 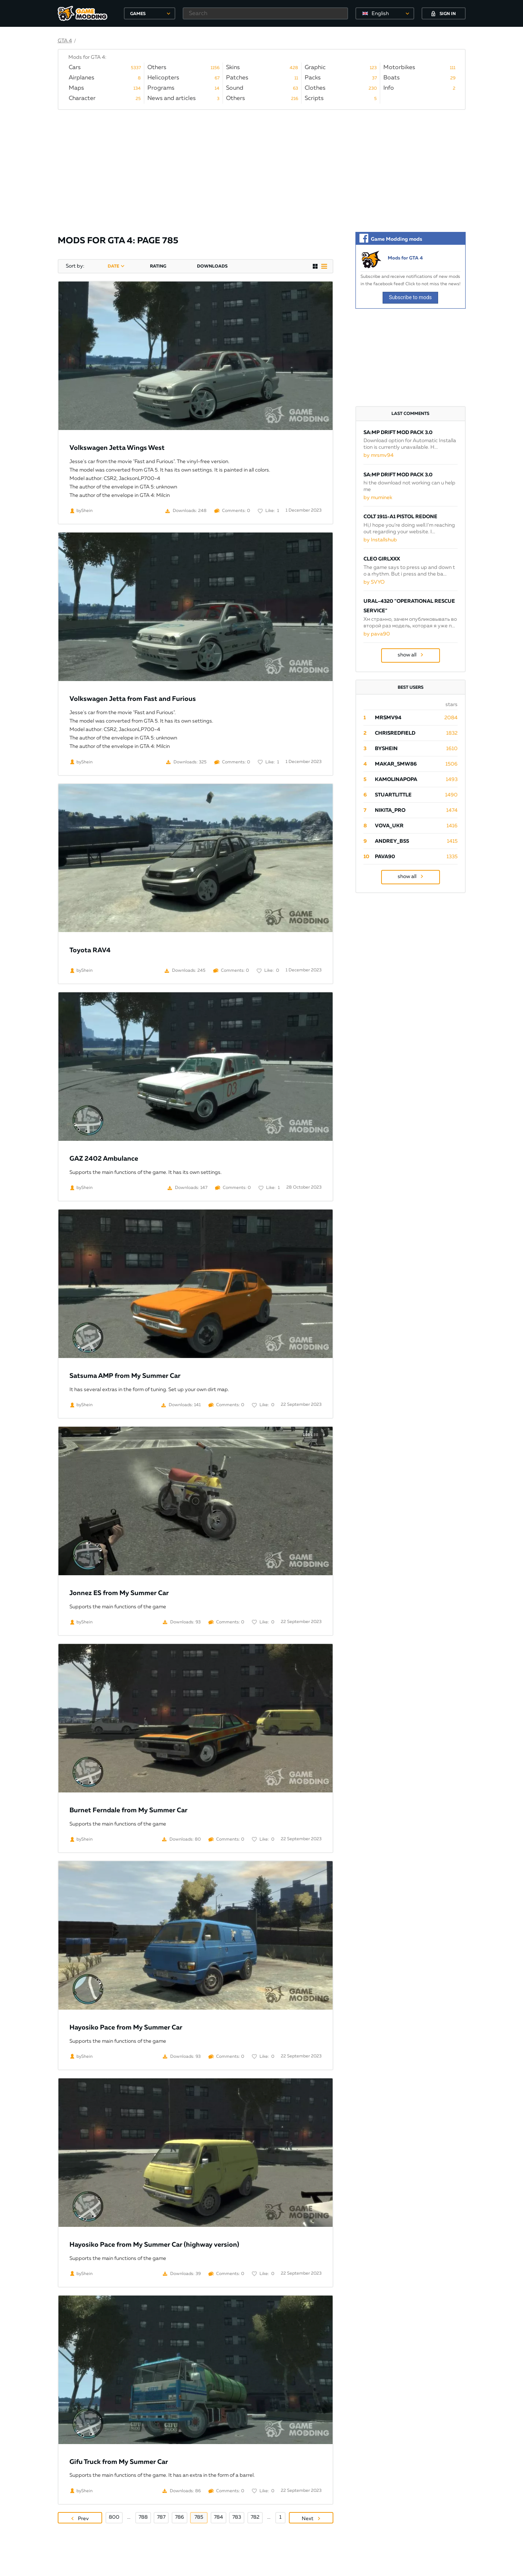 I want to click on pava90, so click(x=385, y=856).